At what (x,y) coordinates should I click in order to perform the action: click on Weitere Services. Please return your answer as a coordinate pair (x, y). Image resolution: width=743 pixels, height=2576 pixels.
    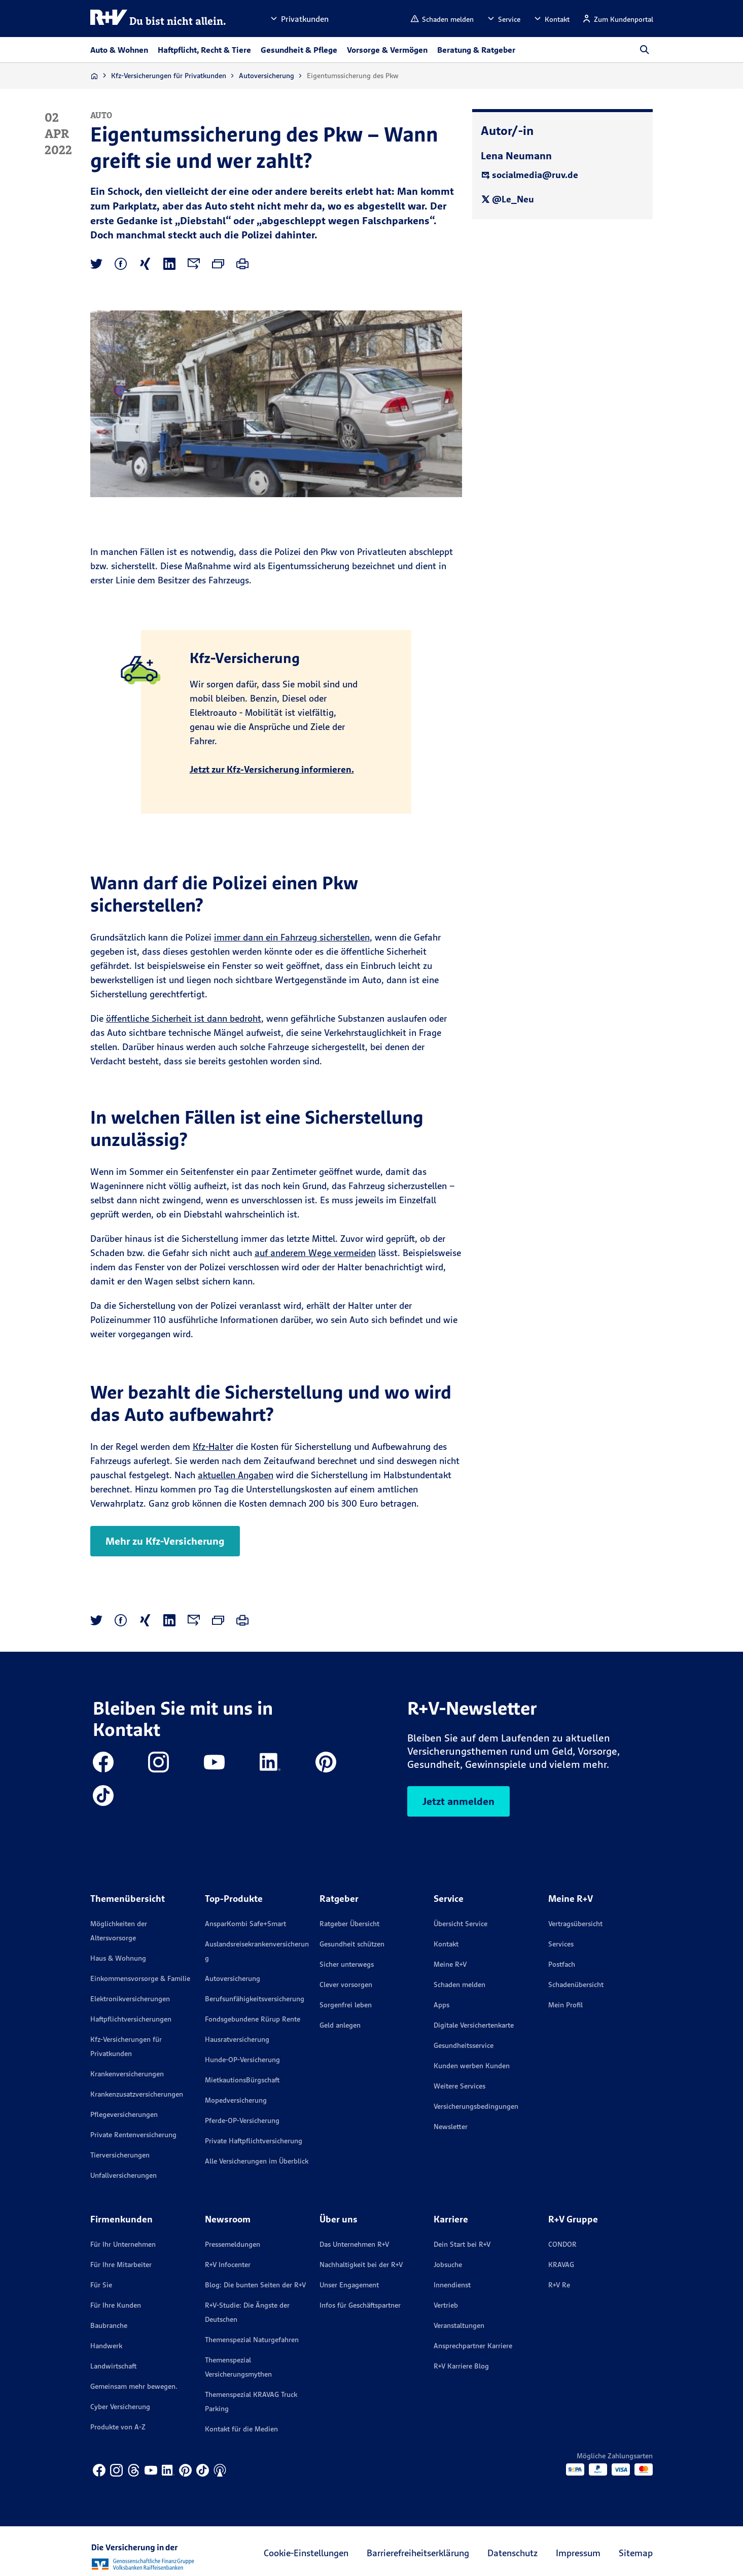
    Looking at the image, I should click on (459, 2086).